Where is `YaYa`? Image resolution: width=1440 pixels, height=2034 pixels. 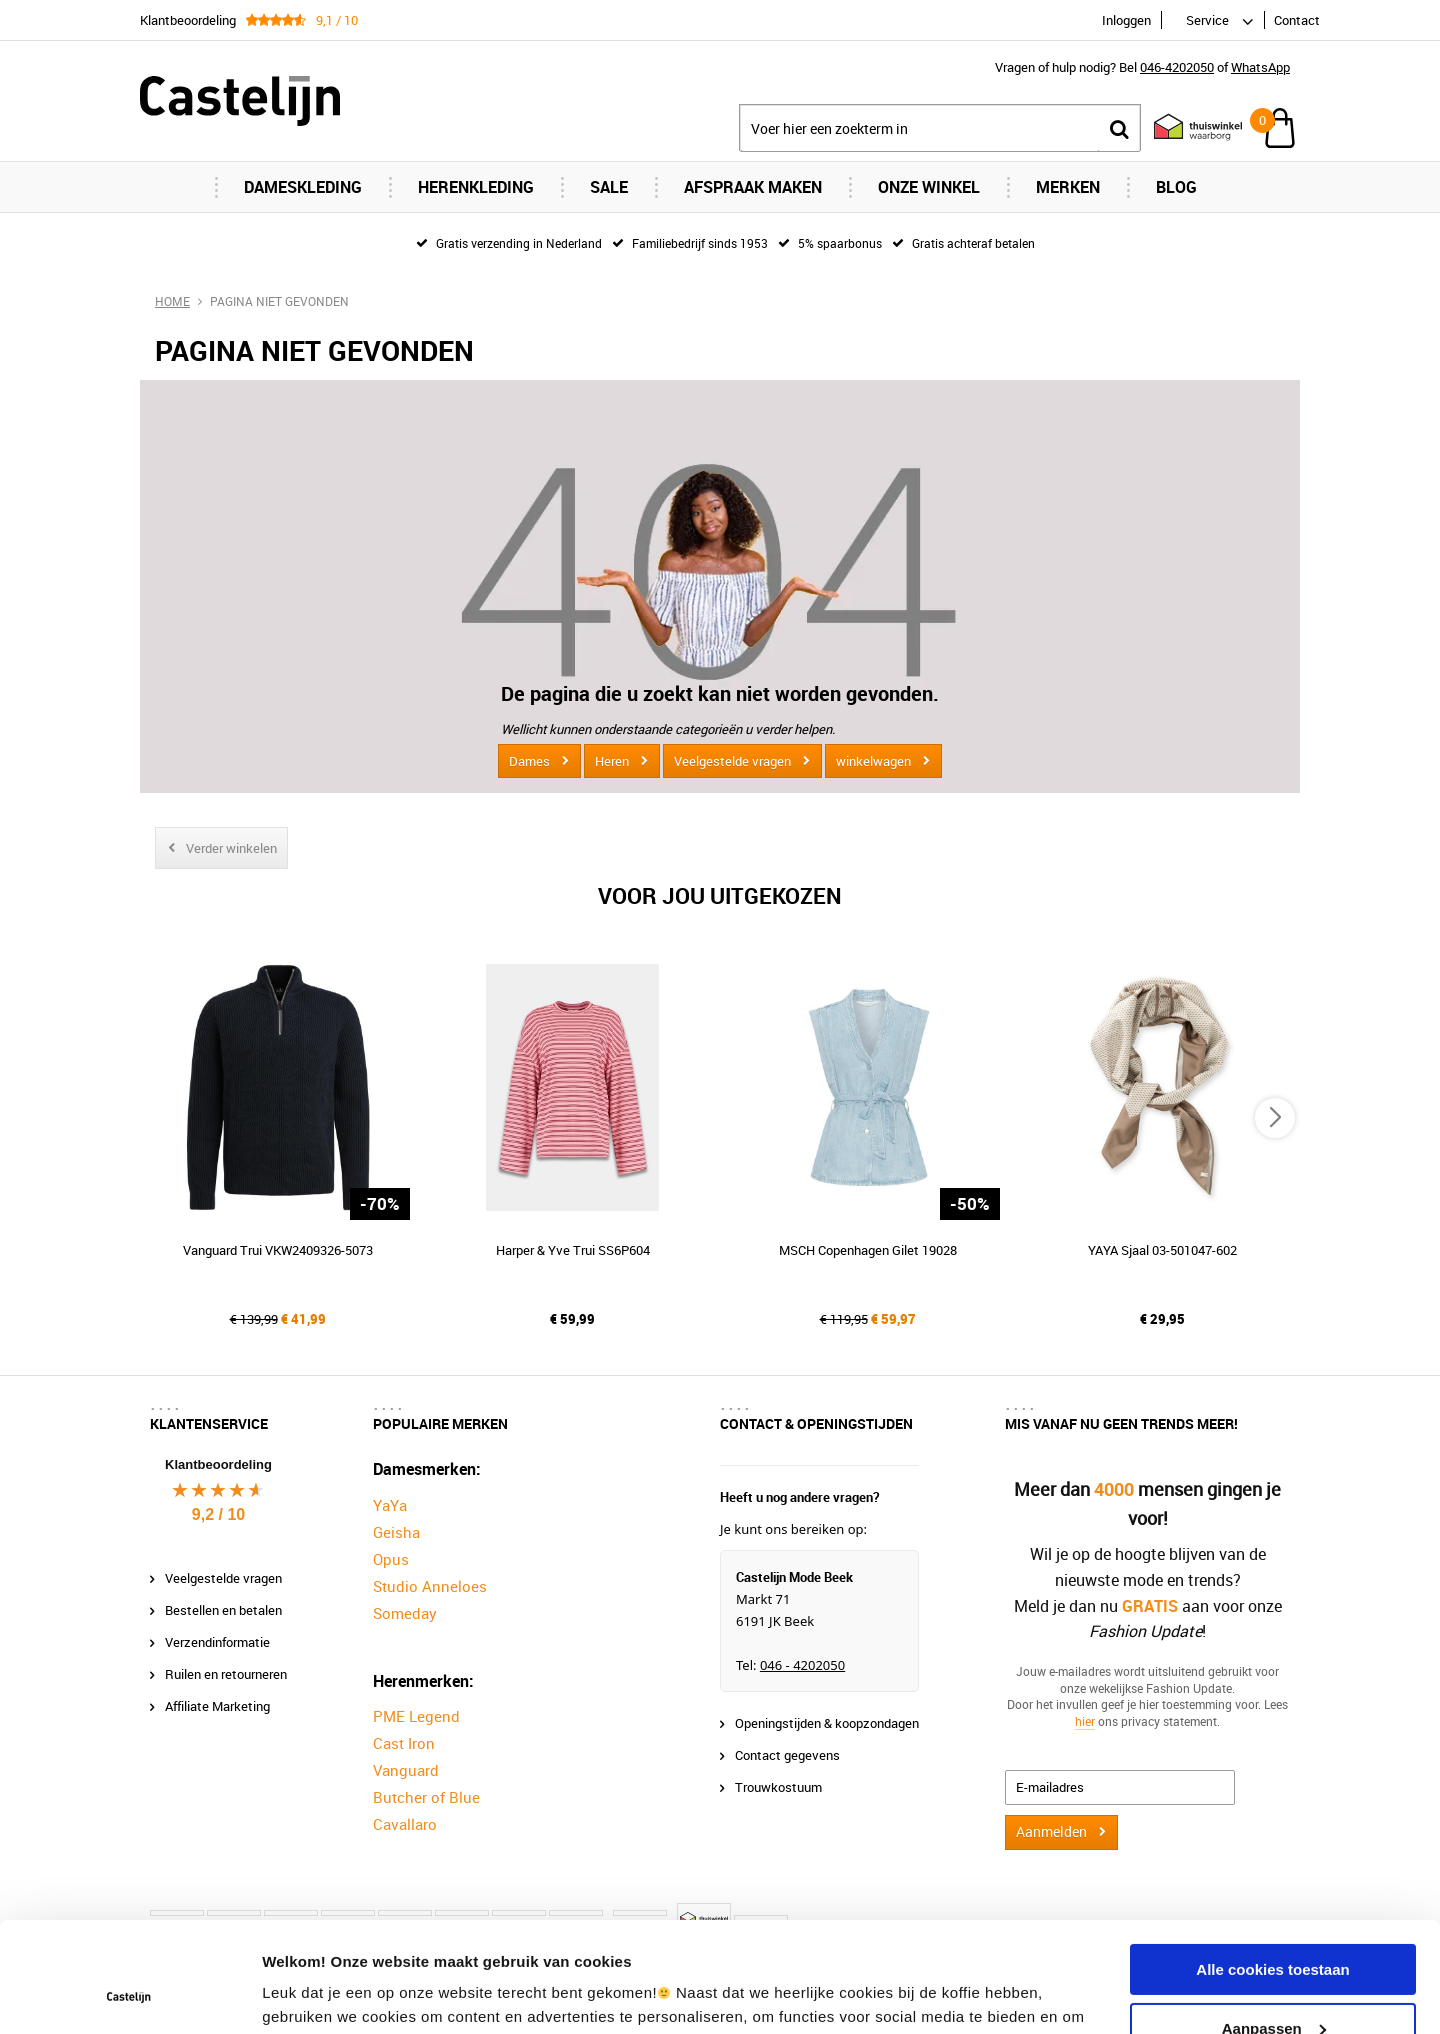
YaYa is located at coordinates (390, 1505).